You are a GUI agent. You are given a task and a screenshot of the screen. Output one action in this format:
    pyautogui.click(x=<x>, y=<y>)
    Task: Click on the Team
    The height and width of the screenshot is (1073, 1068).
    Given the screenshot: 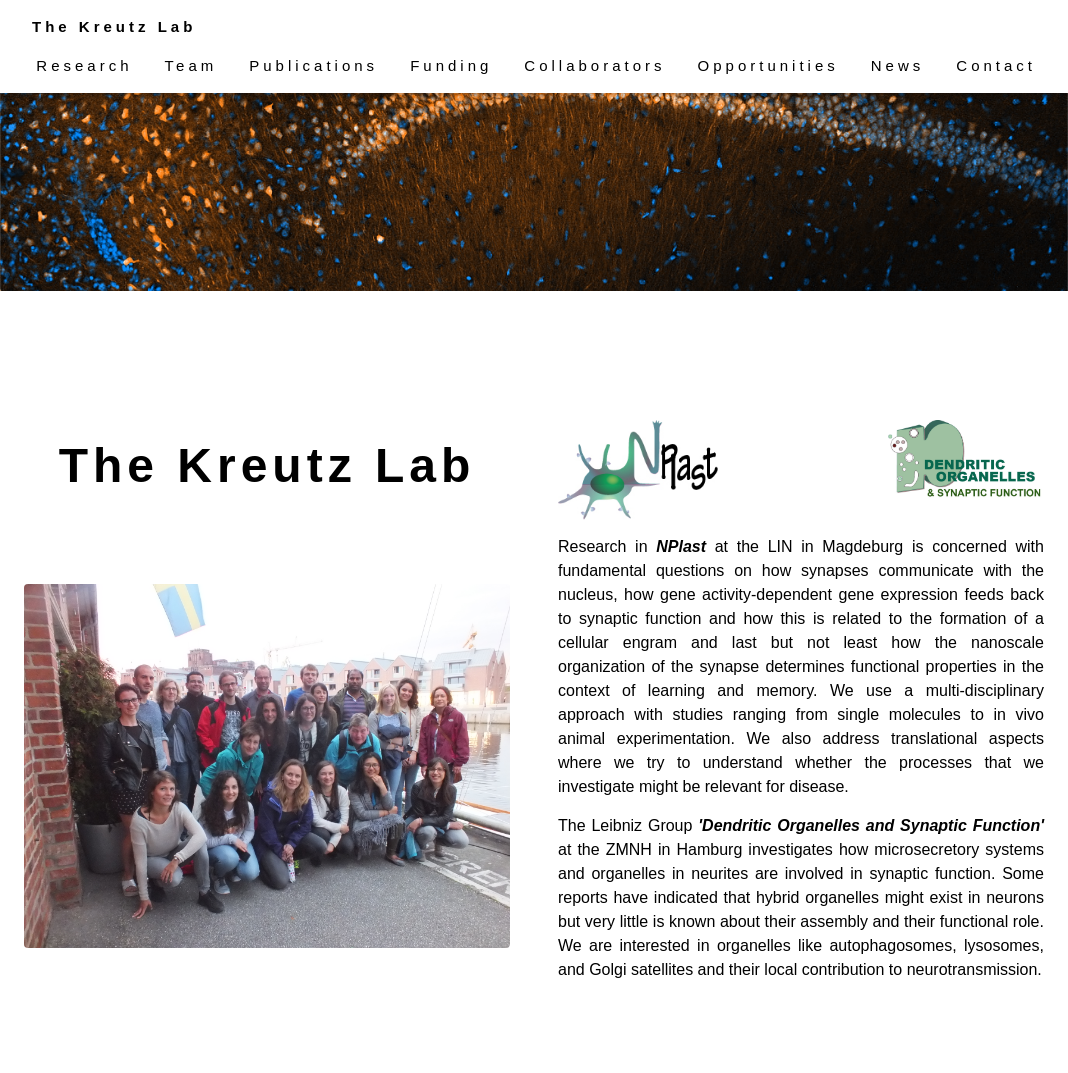 What is the action you would take?
    pyautogui.click(x=191, y=65)
    